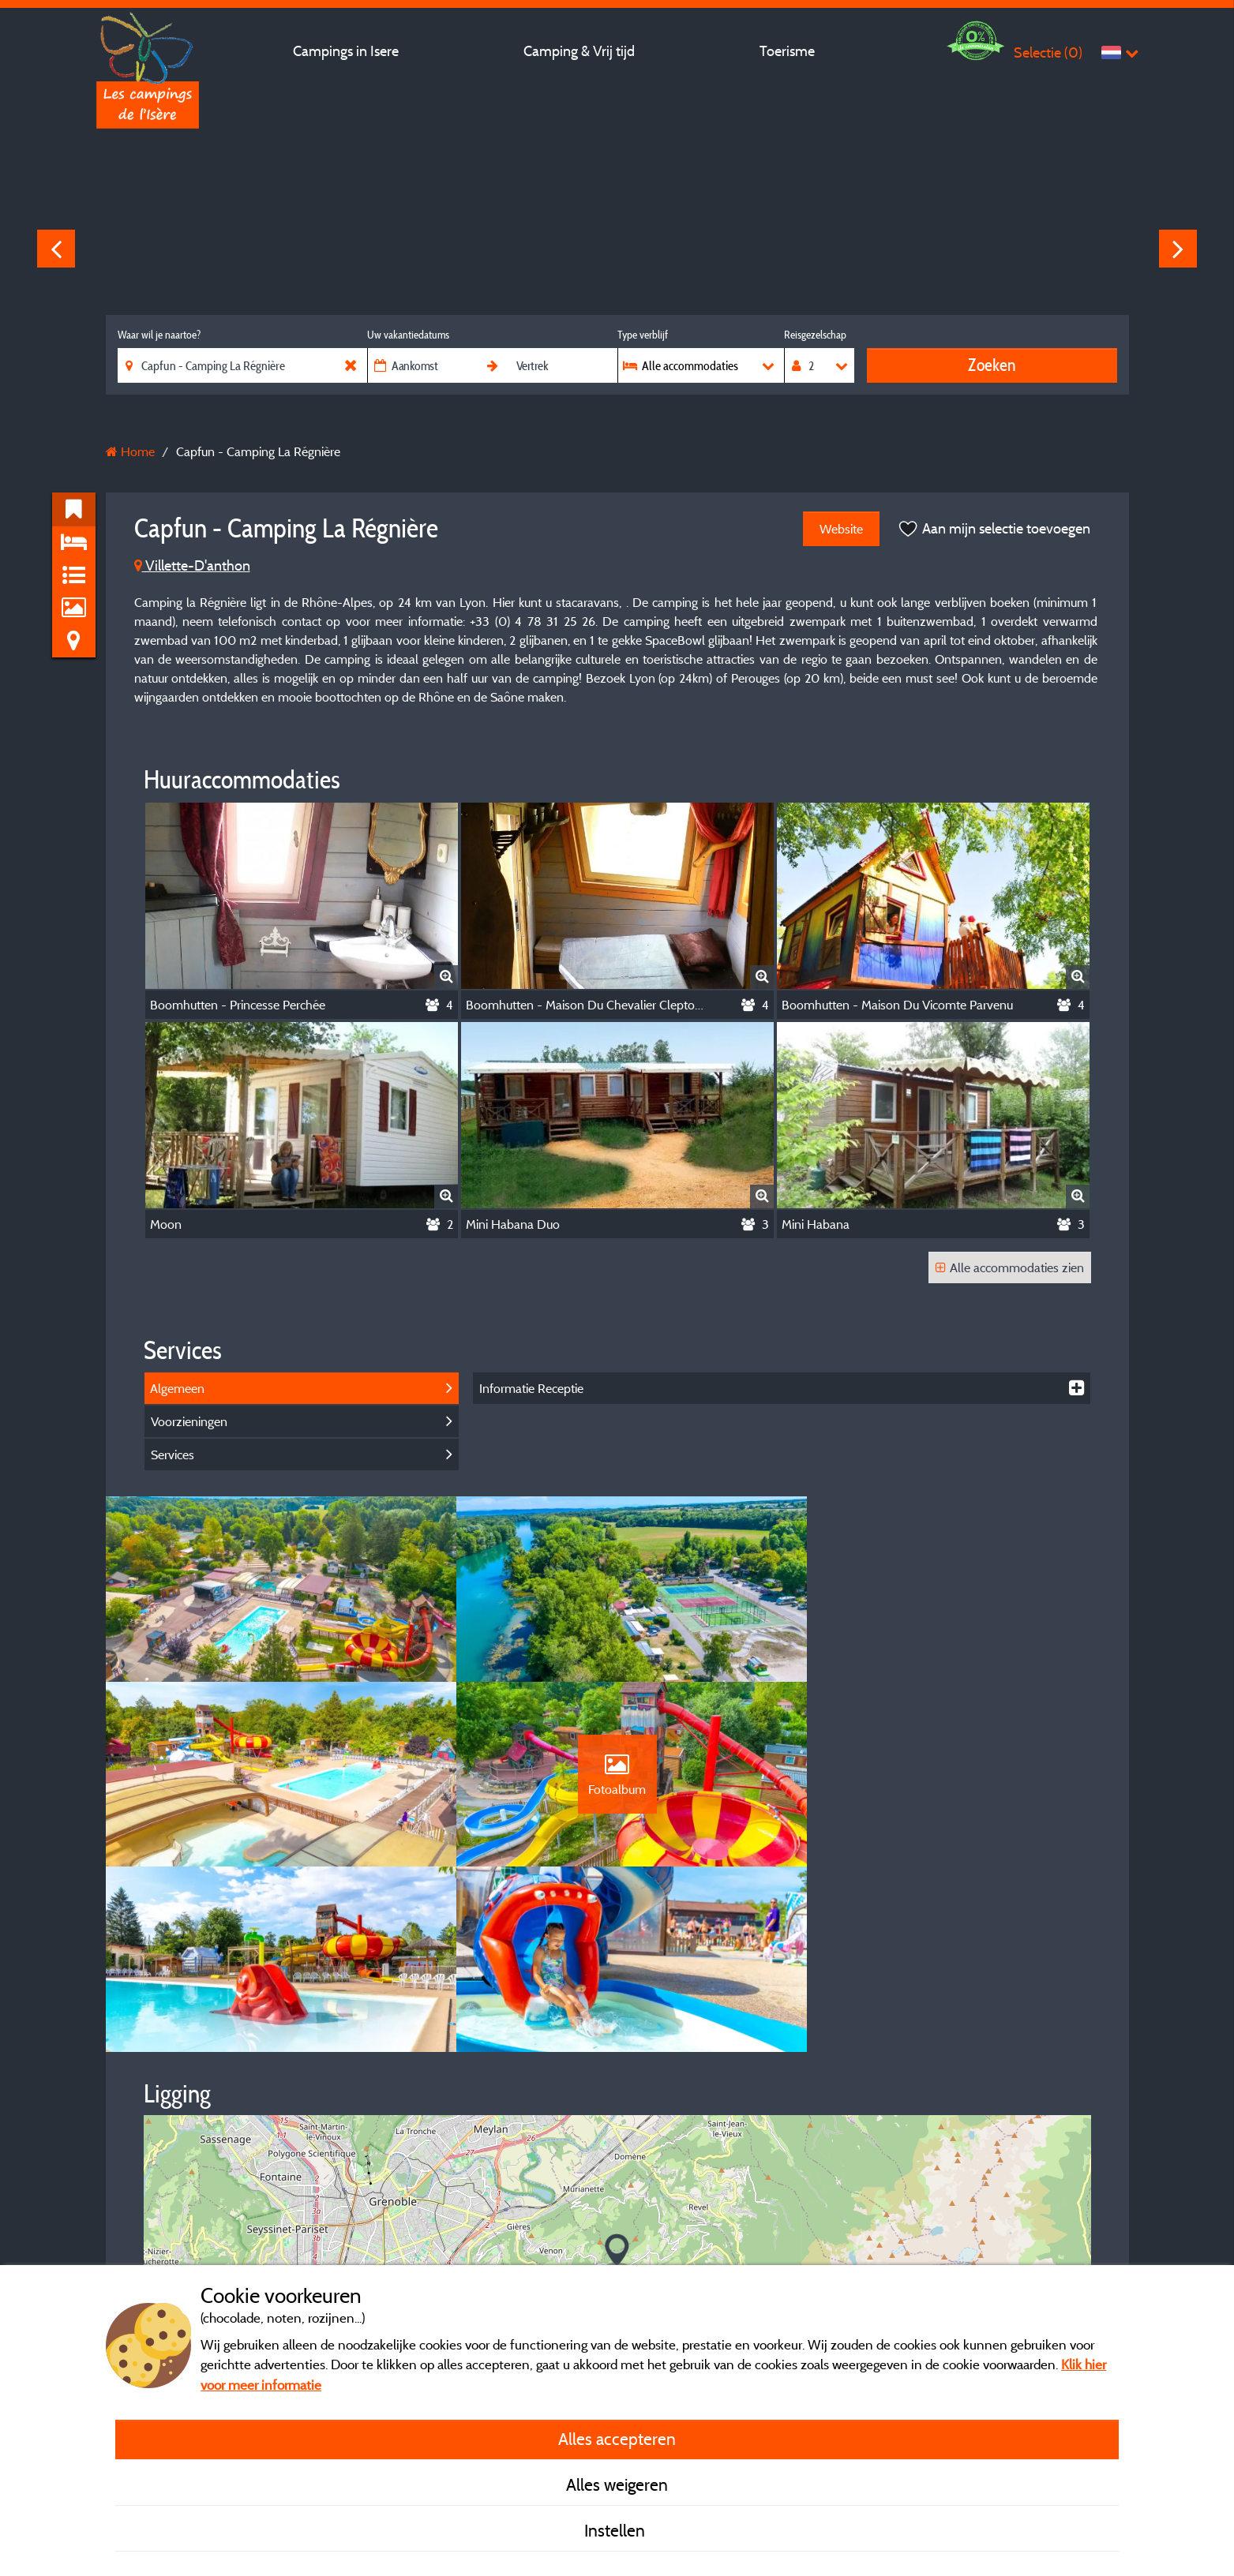  Describe the element at coordinates (192, 565) in the screenshot. I see `Villette-D'anthon` at that location.